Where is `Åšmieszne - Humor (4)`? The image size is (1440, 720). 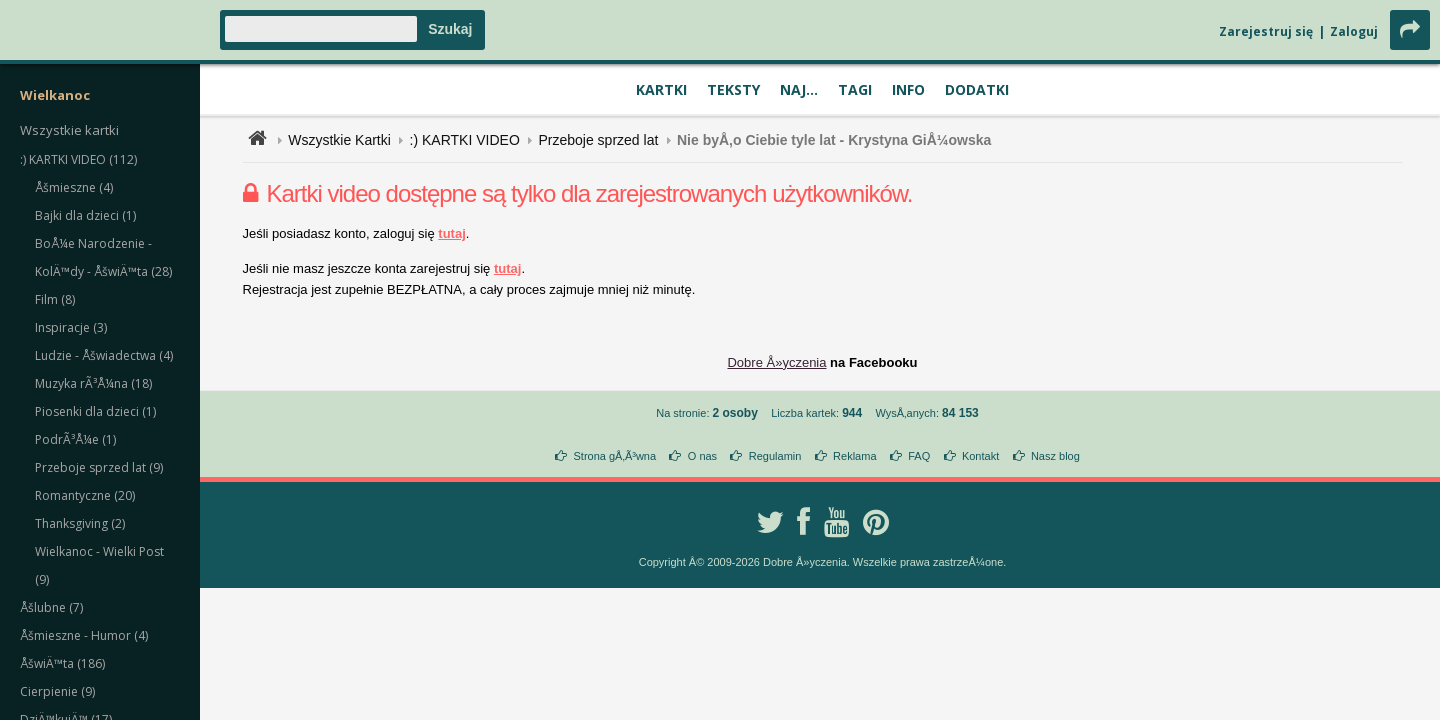
Åšmieszne - Humor (4) is located at coordinates (84, 635).